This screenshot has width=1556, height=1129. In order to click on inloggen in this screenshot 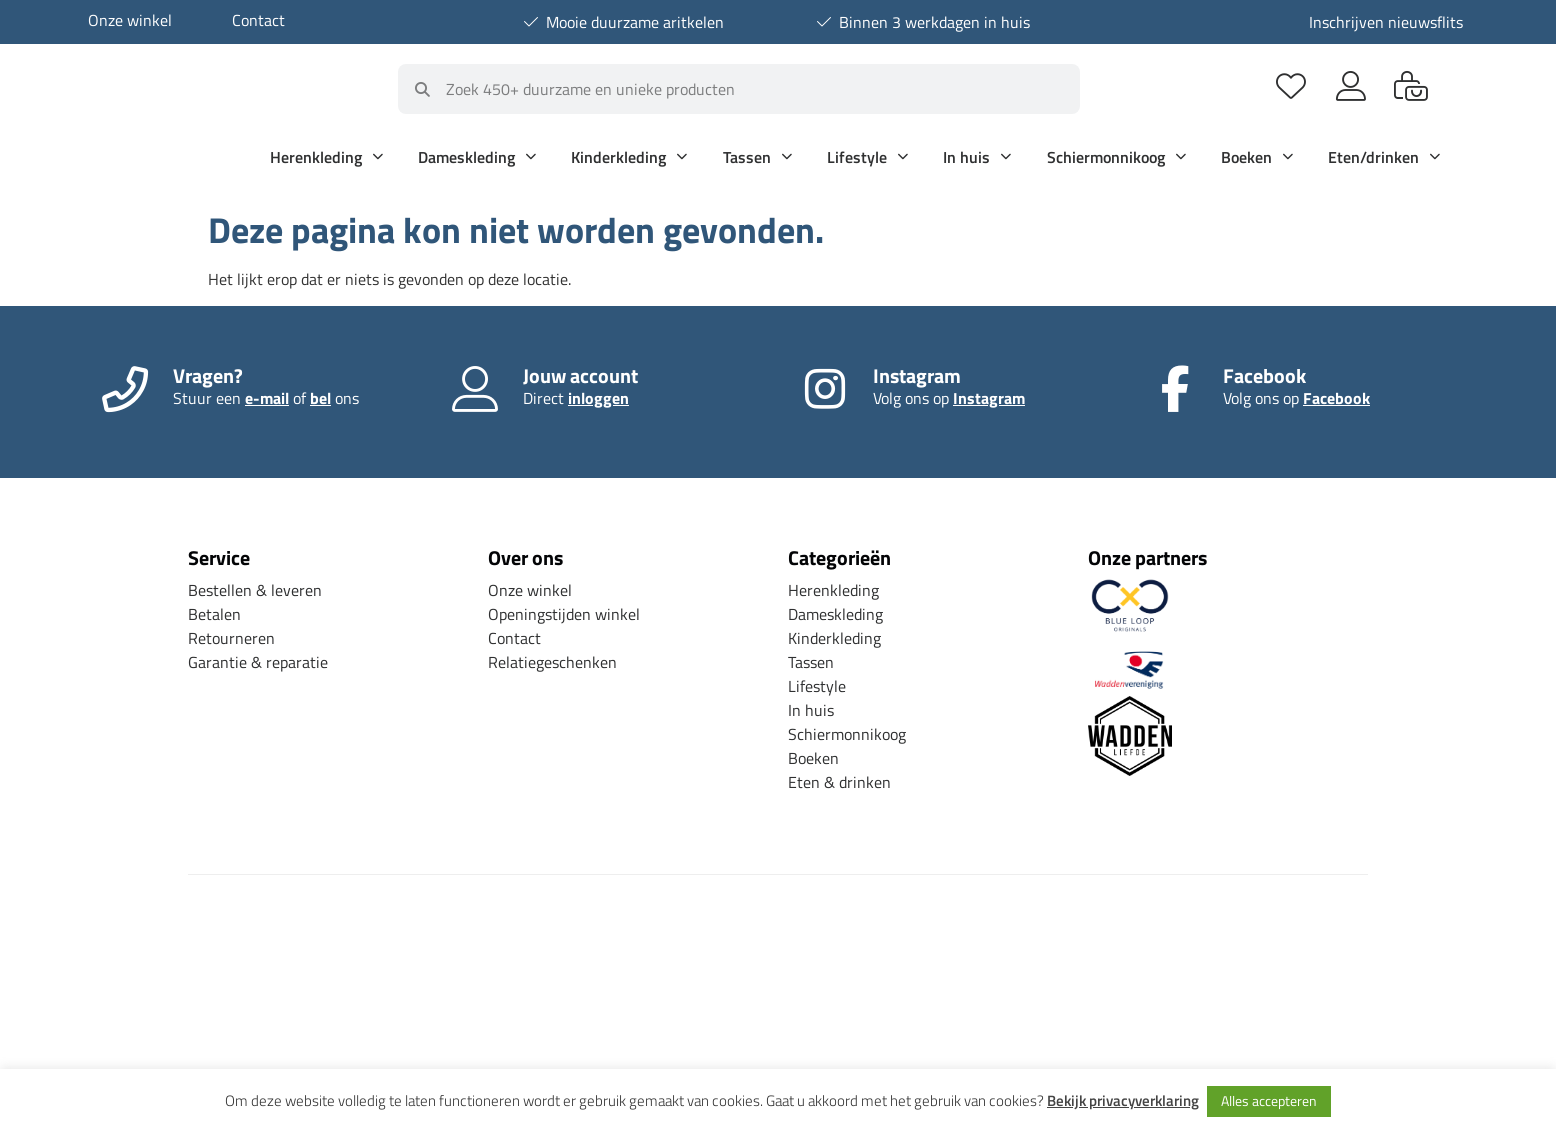, I will do `click(598, 398)`.